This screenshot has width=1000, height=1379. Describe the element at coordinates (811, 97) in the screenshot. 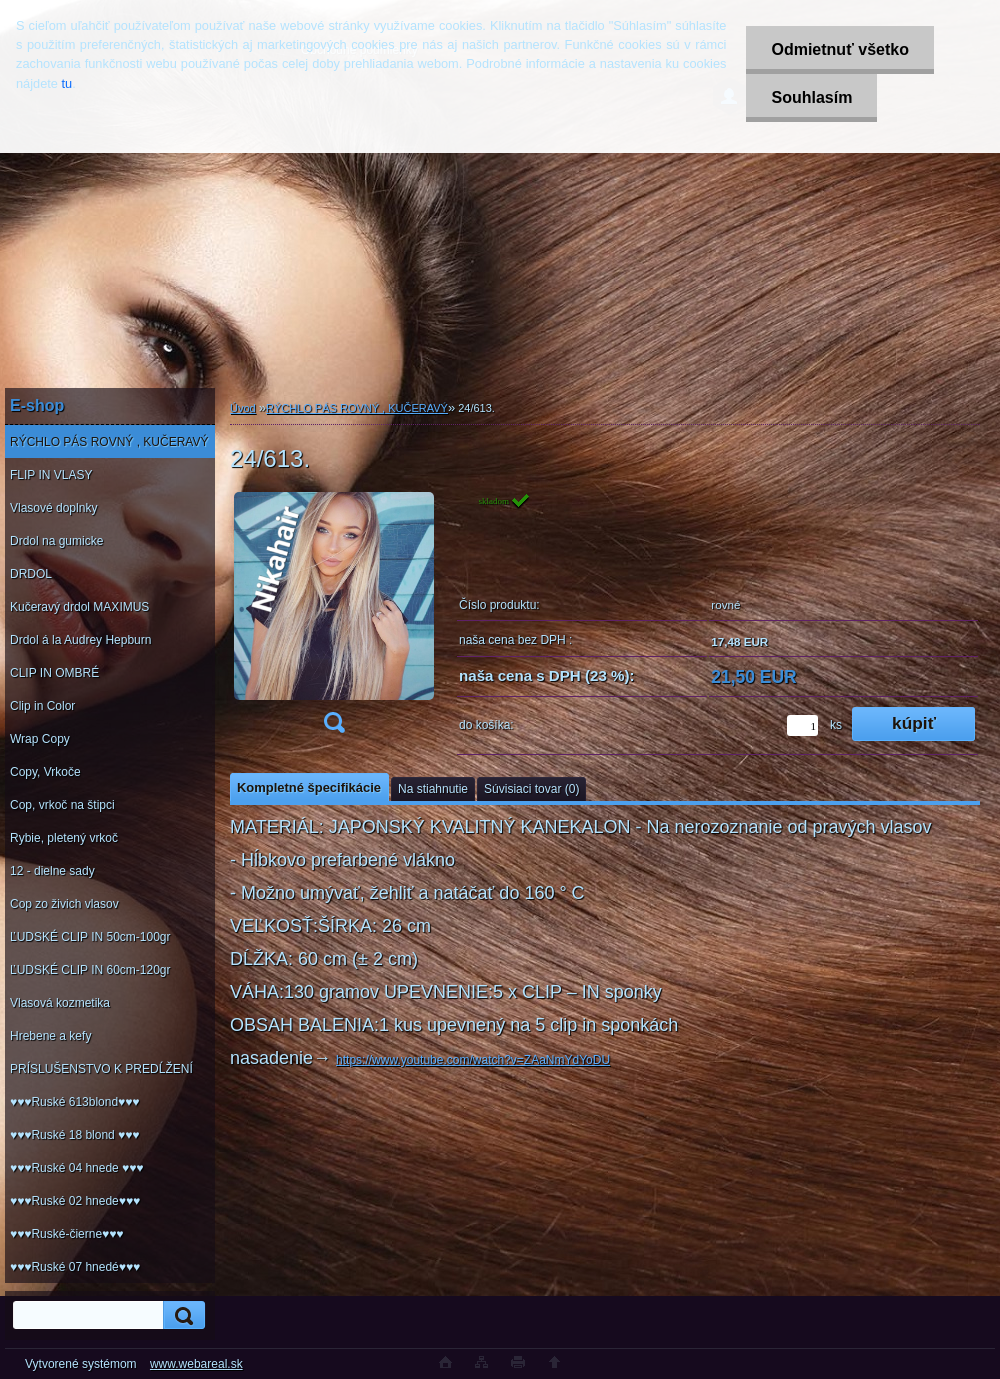

I see `Souhlasím` at that location.